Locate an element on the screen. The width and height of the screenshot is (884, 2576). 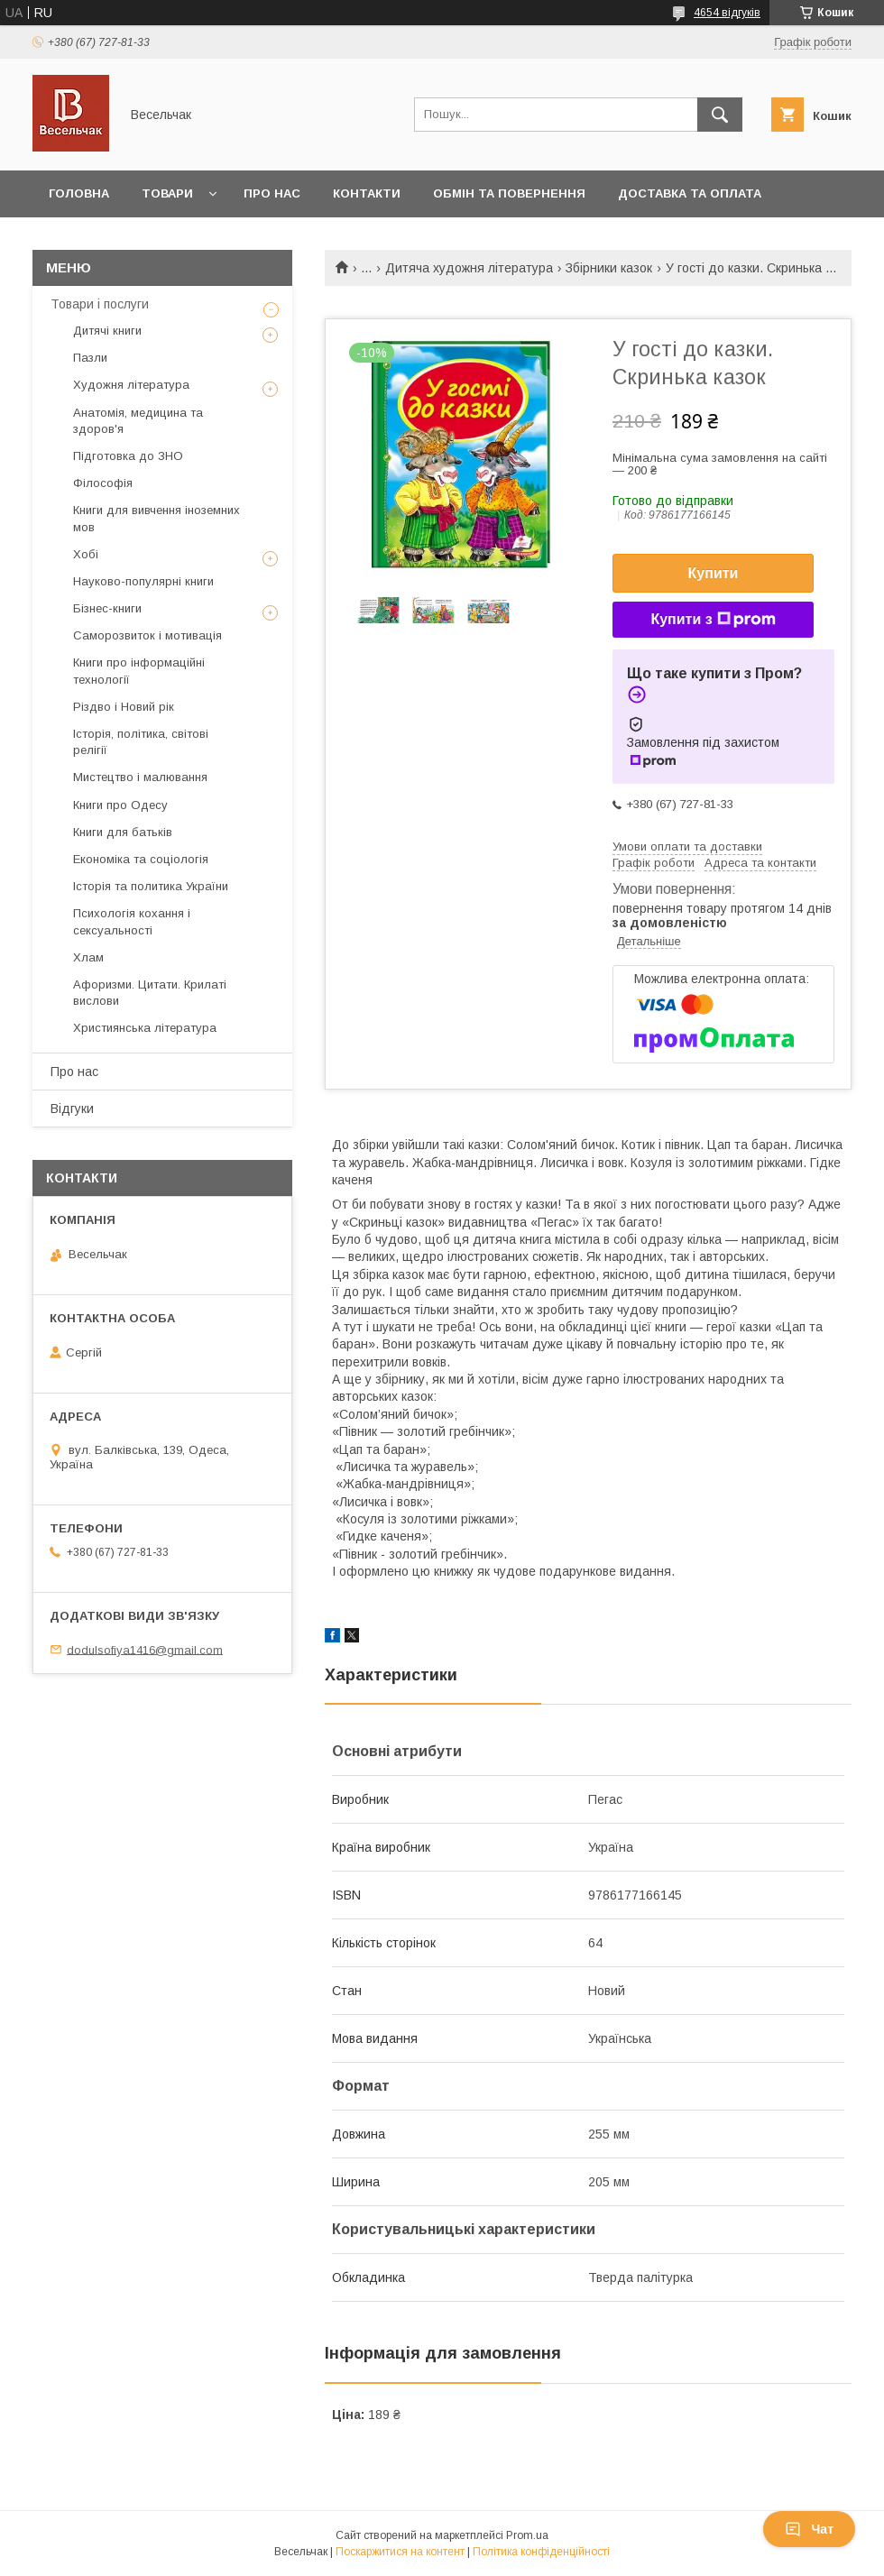
Доставка та оплата is located at coordinates (689, 193).